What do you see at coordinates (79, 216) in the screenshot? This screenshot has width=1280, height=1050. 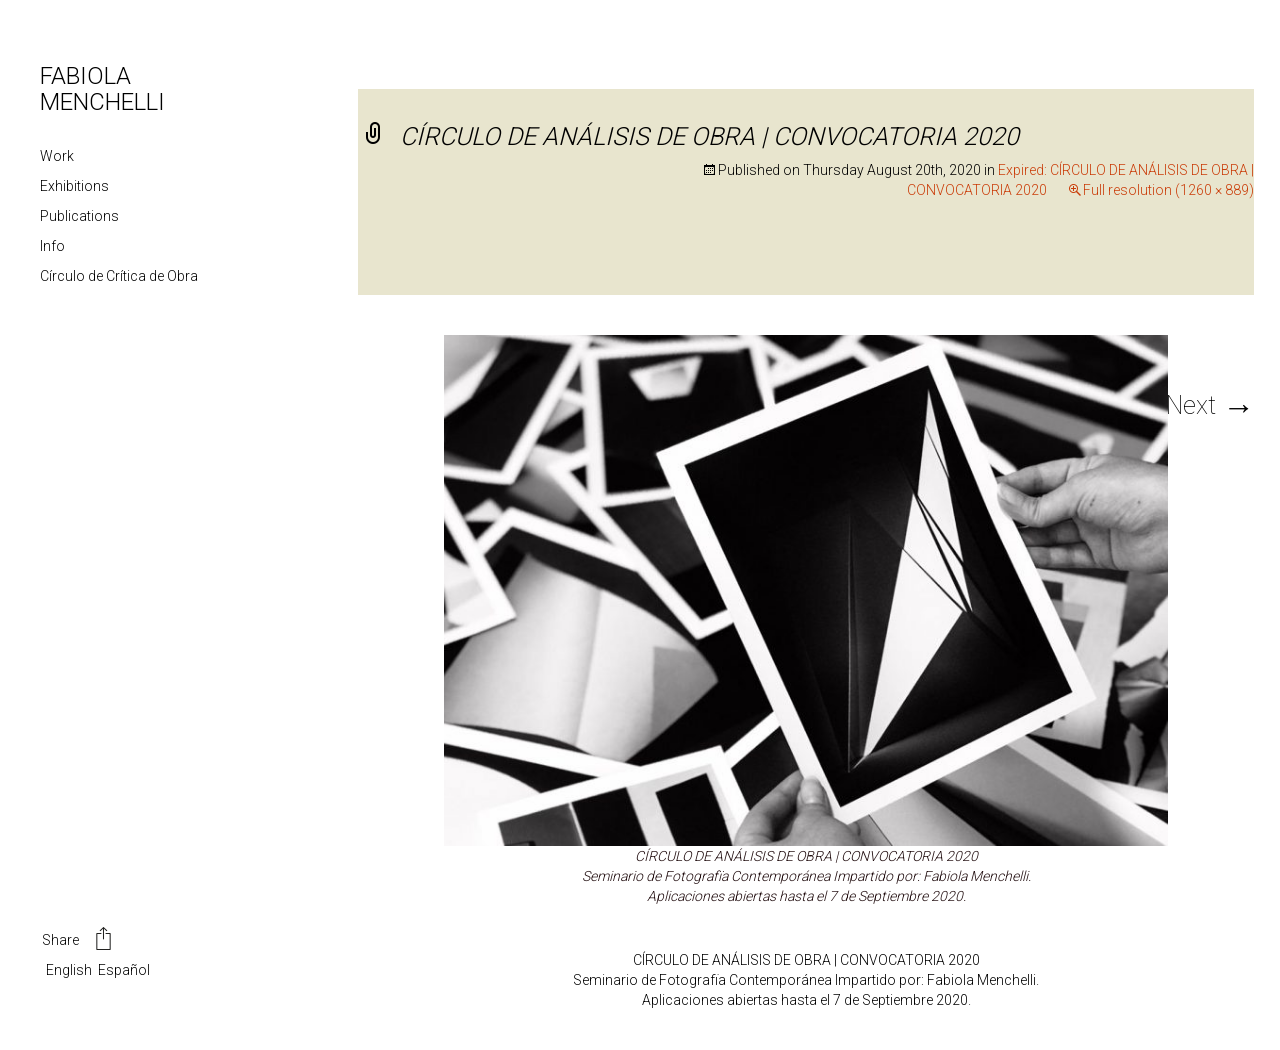 I see `Publications` at bounding box center [79, 216].